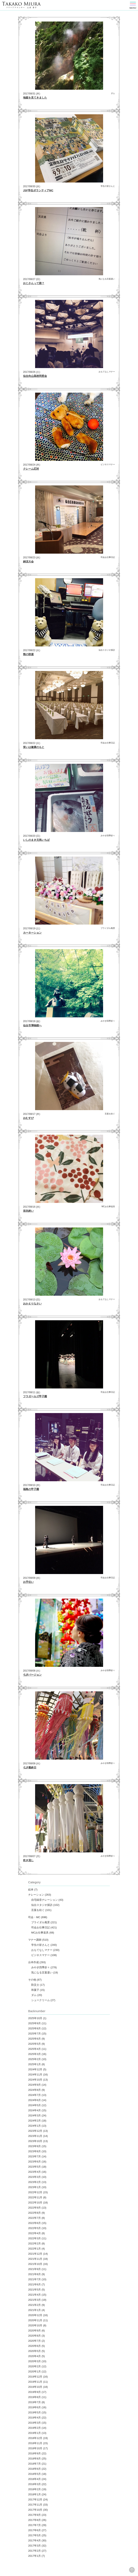  Describe the element at coordinates (34, 2238) in the screenshot. I see `2022年3月` at that location.